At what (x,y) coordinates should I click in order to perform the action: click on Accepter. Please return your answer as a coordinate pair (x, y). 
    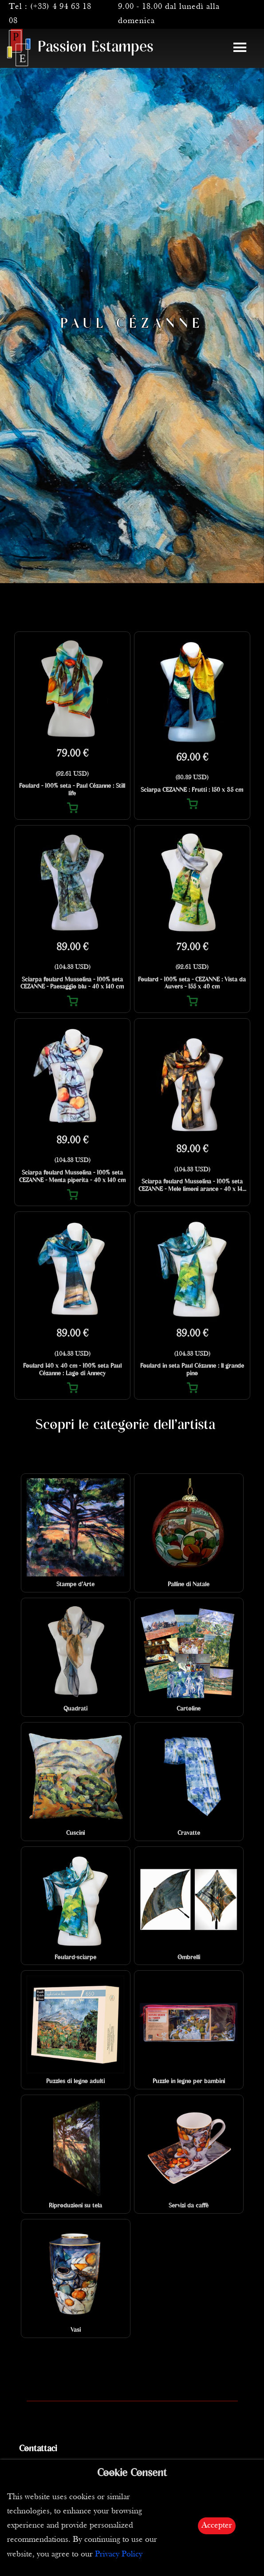
    Looking at the image, I should click on (216, 2525).